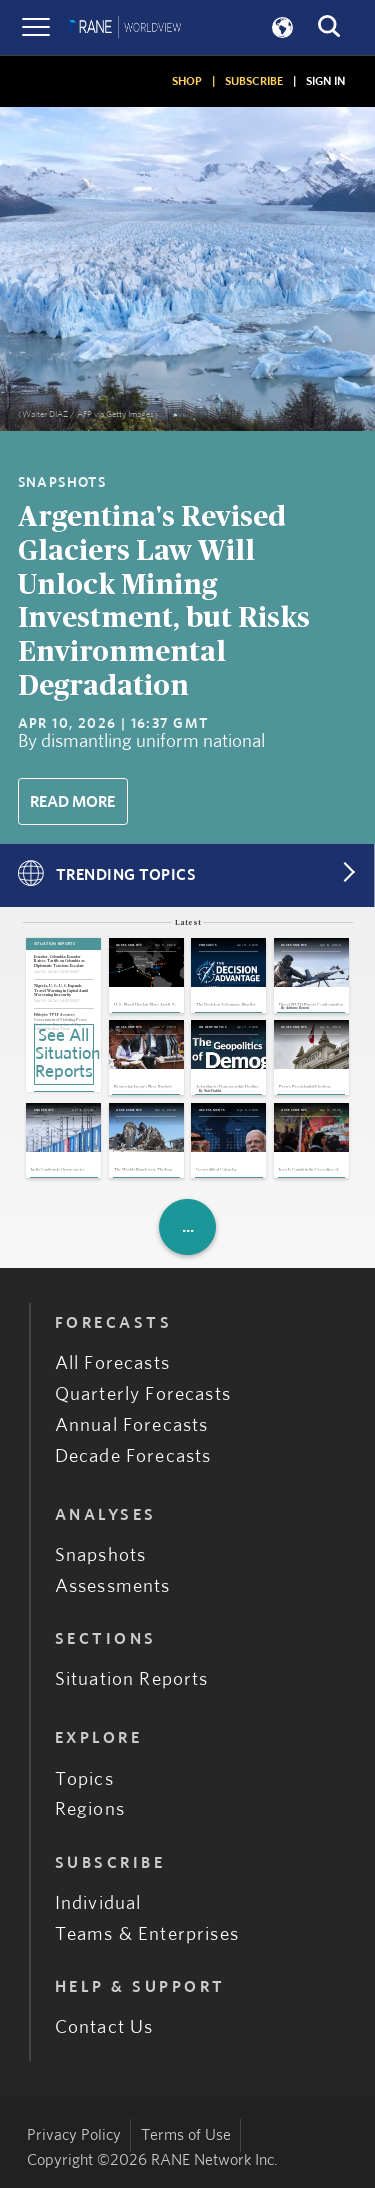  Describe the element at coordinates (143, 1394) in the screenshot. I see `Quarterly Forecasts` at that location.